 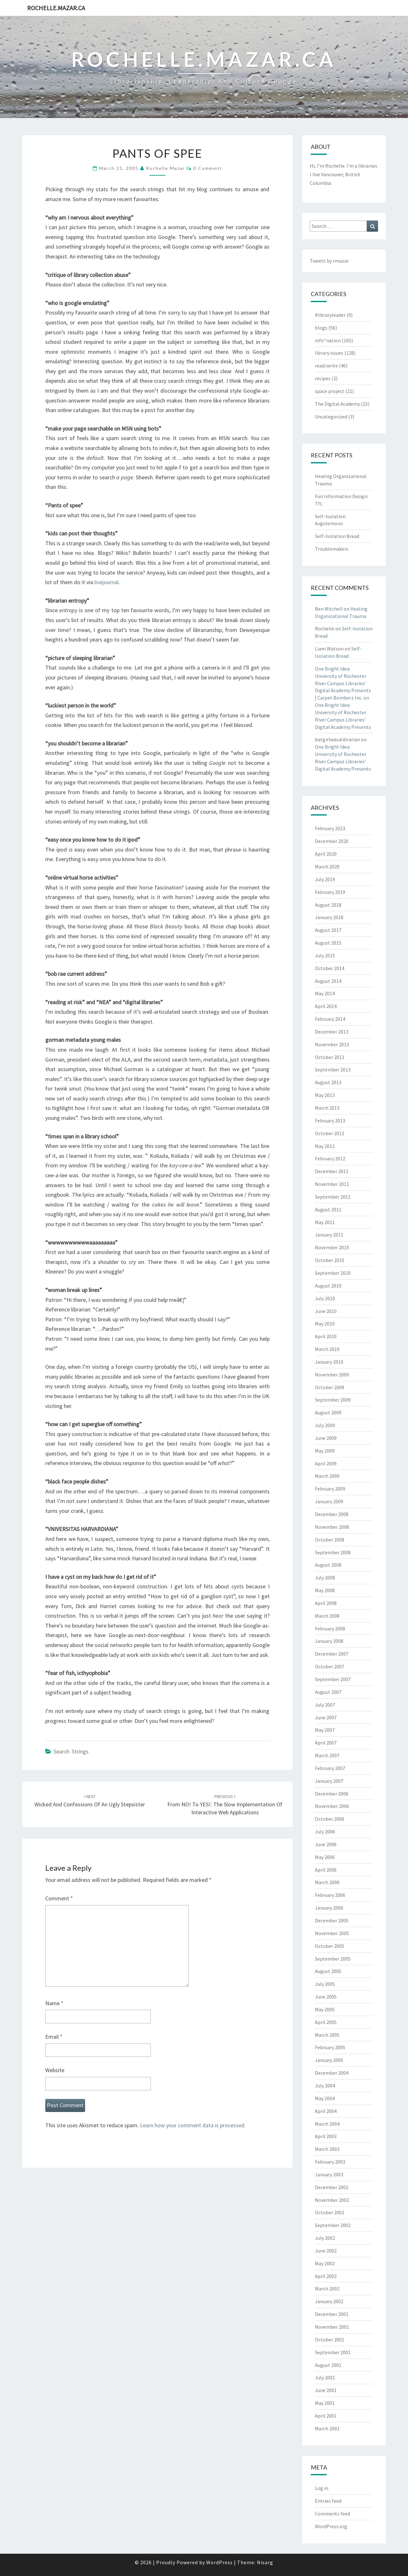 I want to click on May 2011, so click(x=325, y=1222).